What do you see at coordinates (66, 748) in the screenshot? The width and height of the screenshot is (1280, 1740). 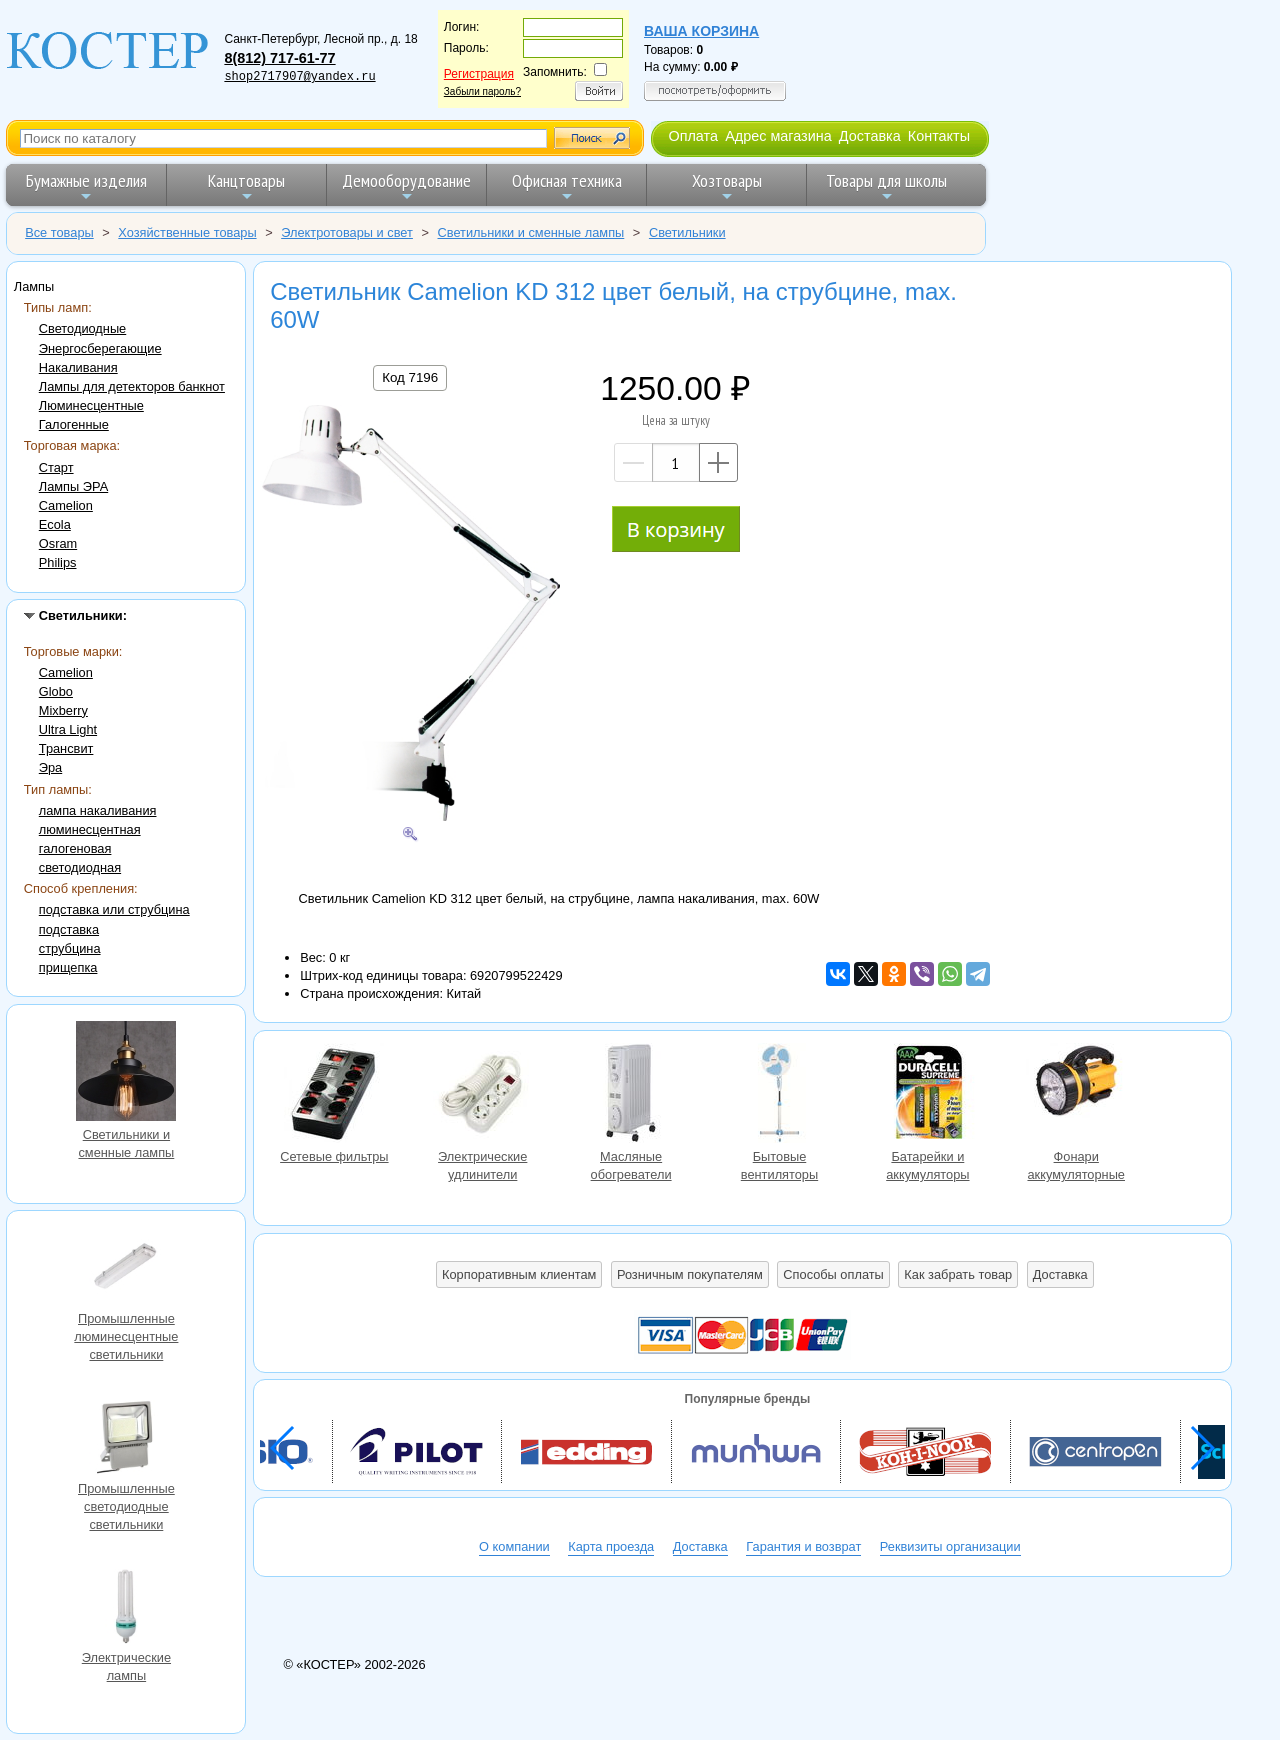 I see `Трансвит` at bounding box center [66, 748].